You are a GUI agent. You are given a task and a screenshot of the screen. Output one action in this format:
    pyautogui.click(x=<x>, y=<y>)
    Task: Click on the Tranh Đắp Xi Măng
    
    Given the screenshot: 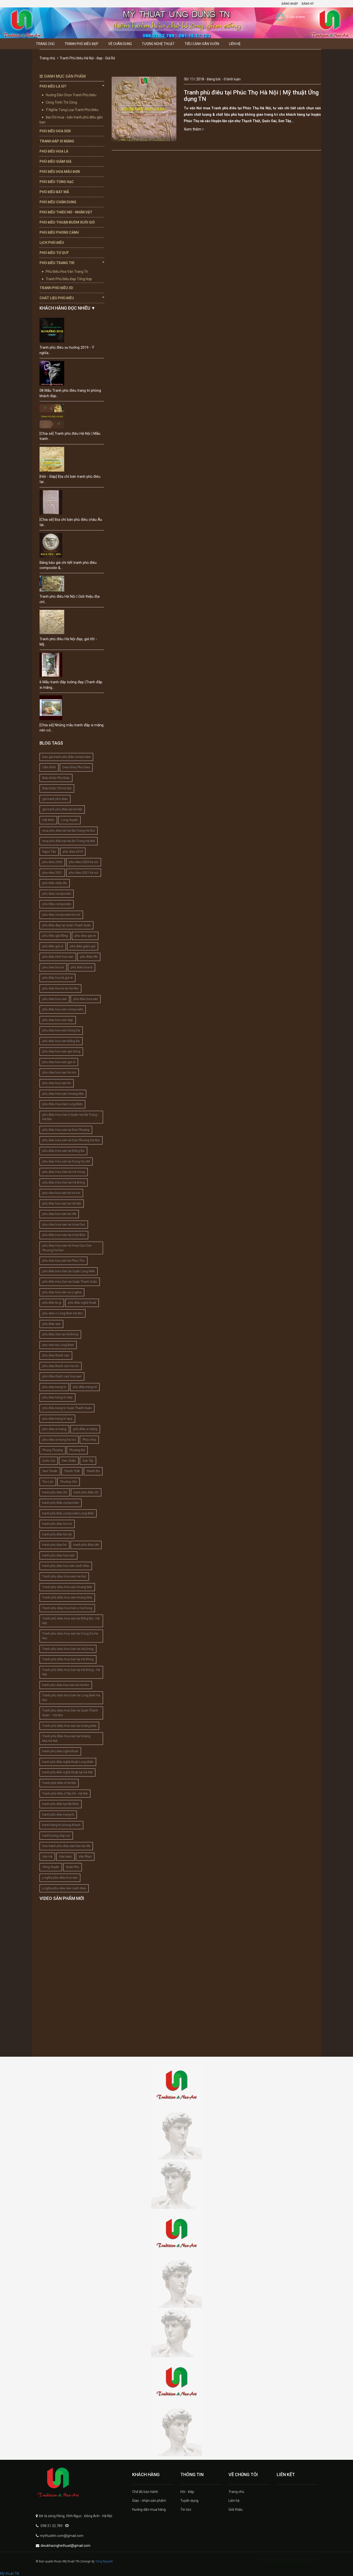 What is the action you would take?
    pyautogui.click(x=57, y=141)
    